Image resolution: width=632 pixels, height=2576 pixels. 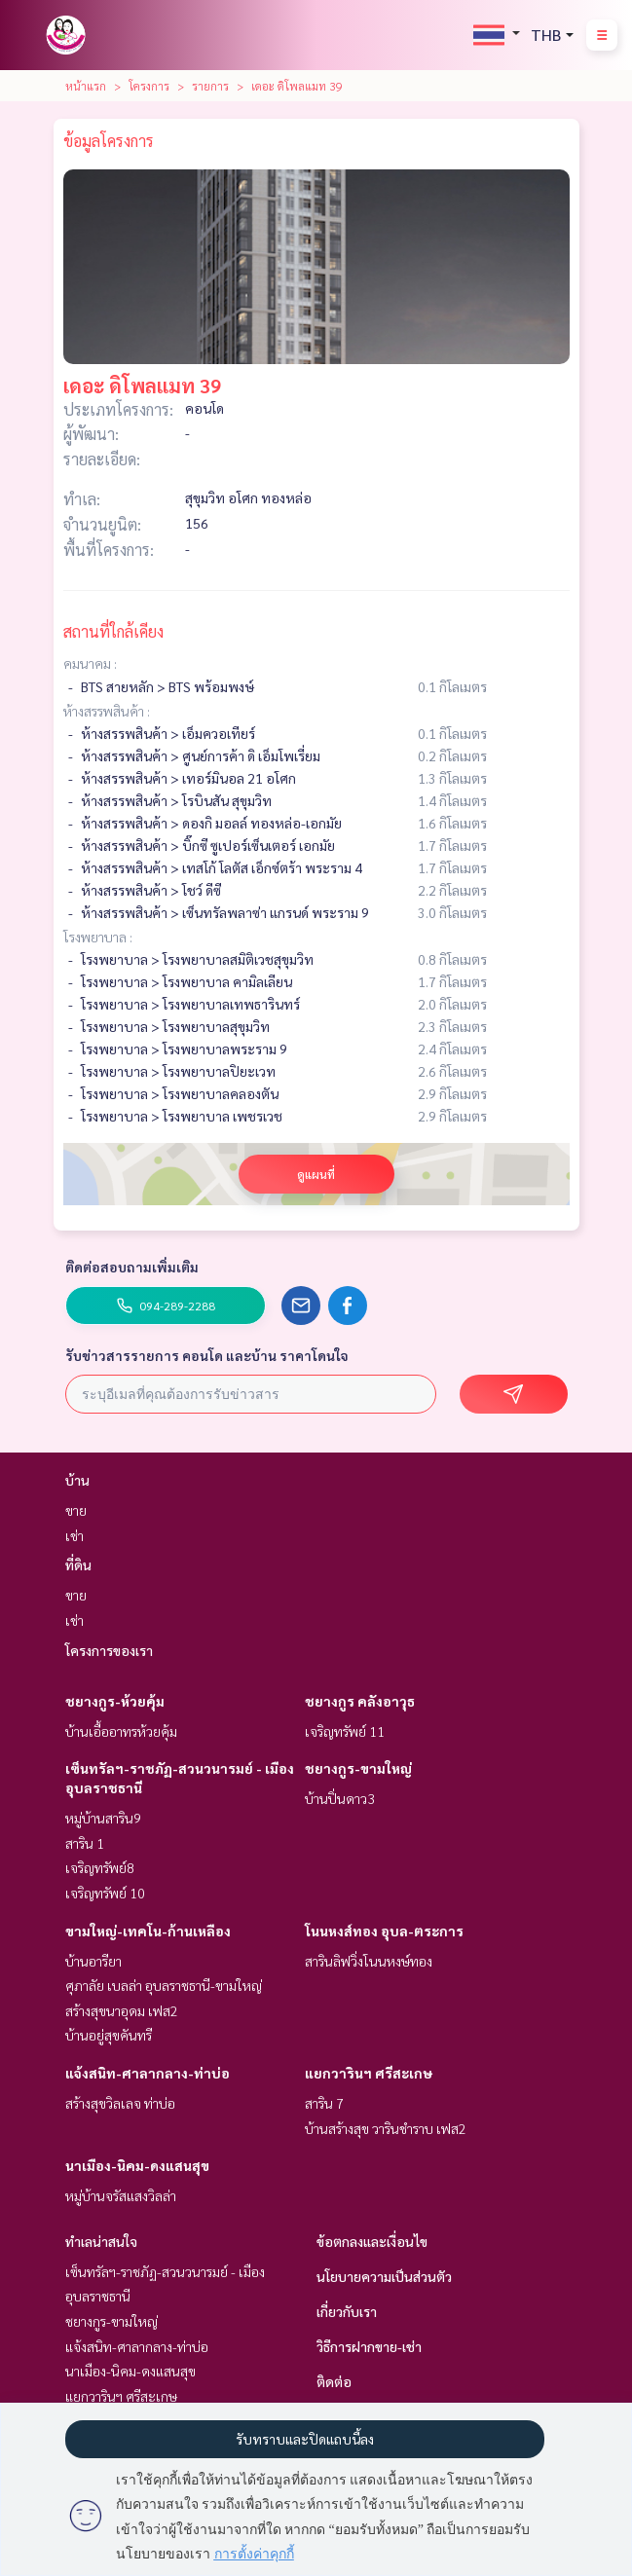 I want to click on สาริน 1, so click(x=84, y=1843).